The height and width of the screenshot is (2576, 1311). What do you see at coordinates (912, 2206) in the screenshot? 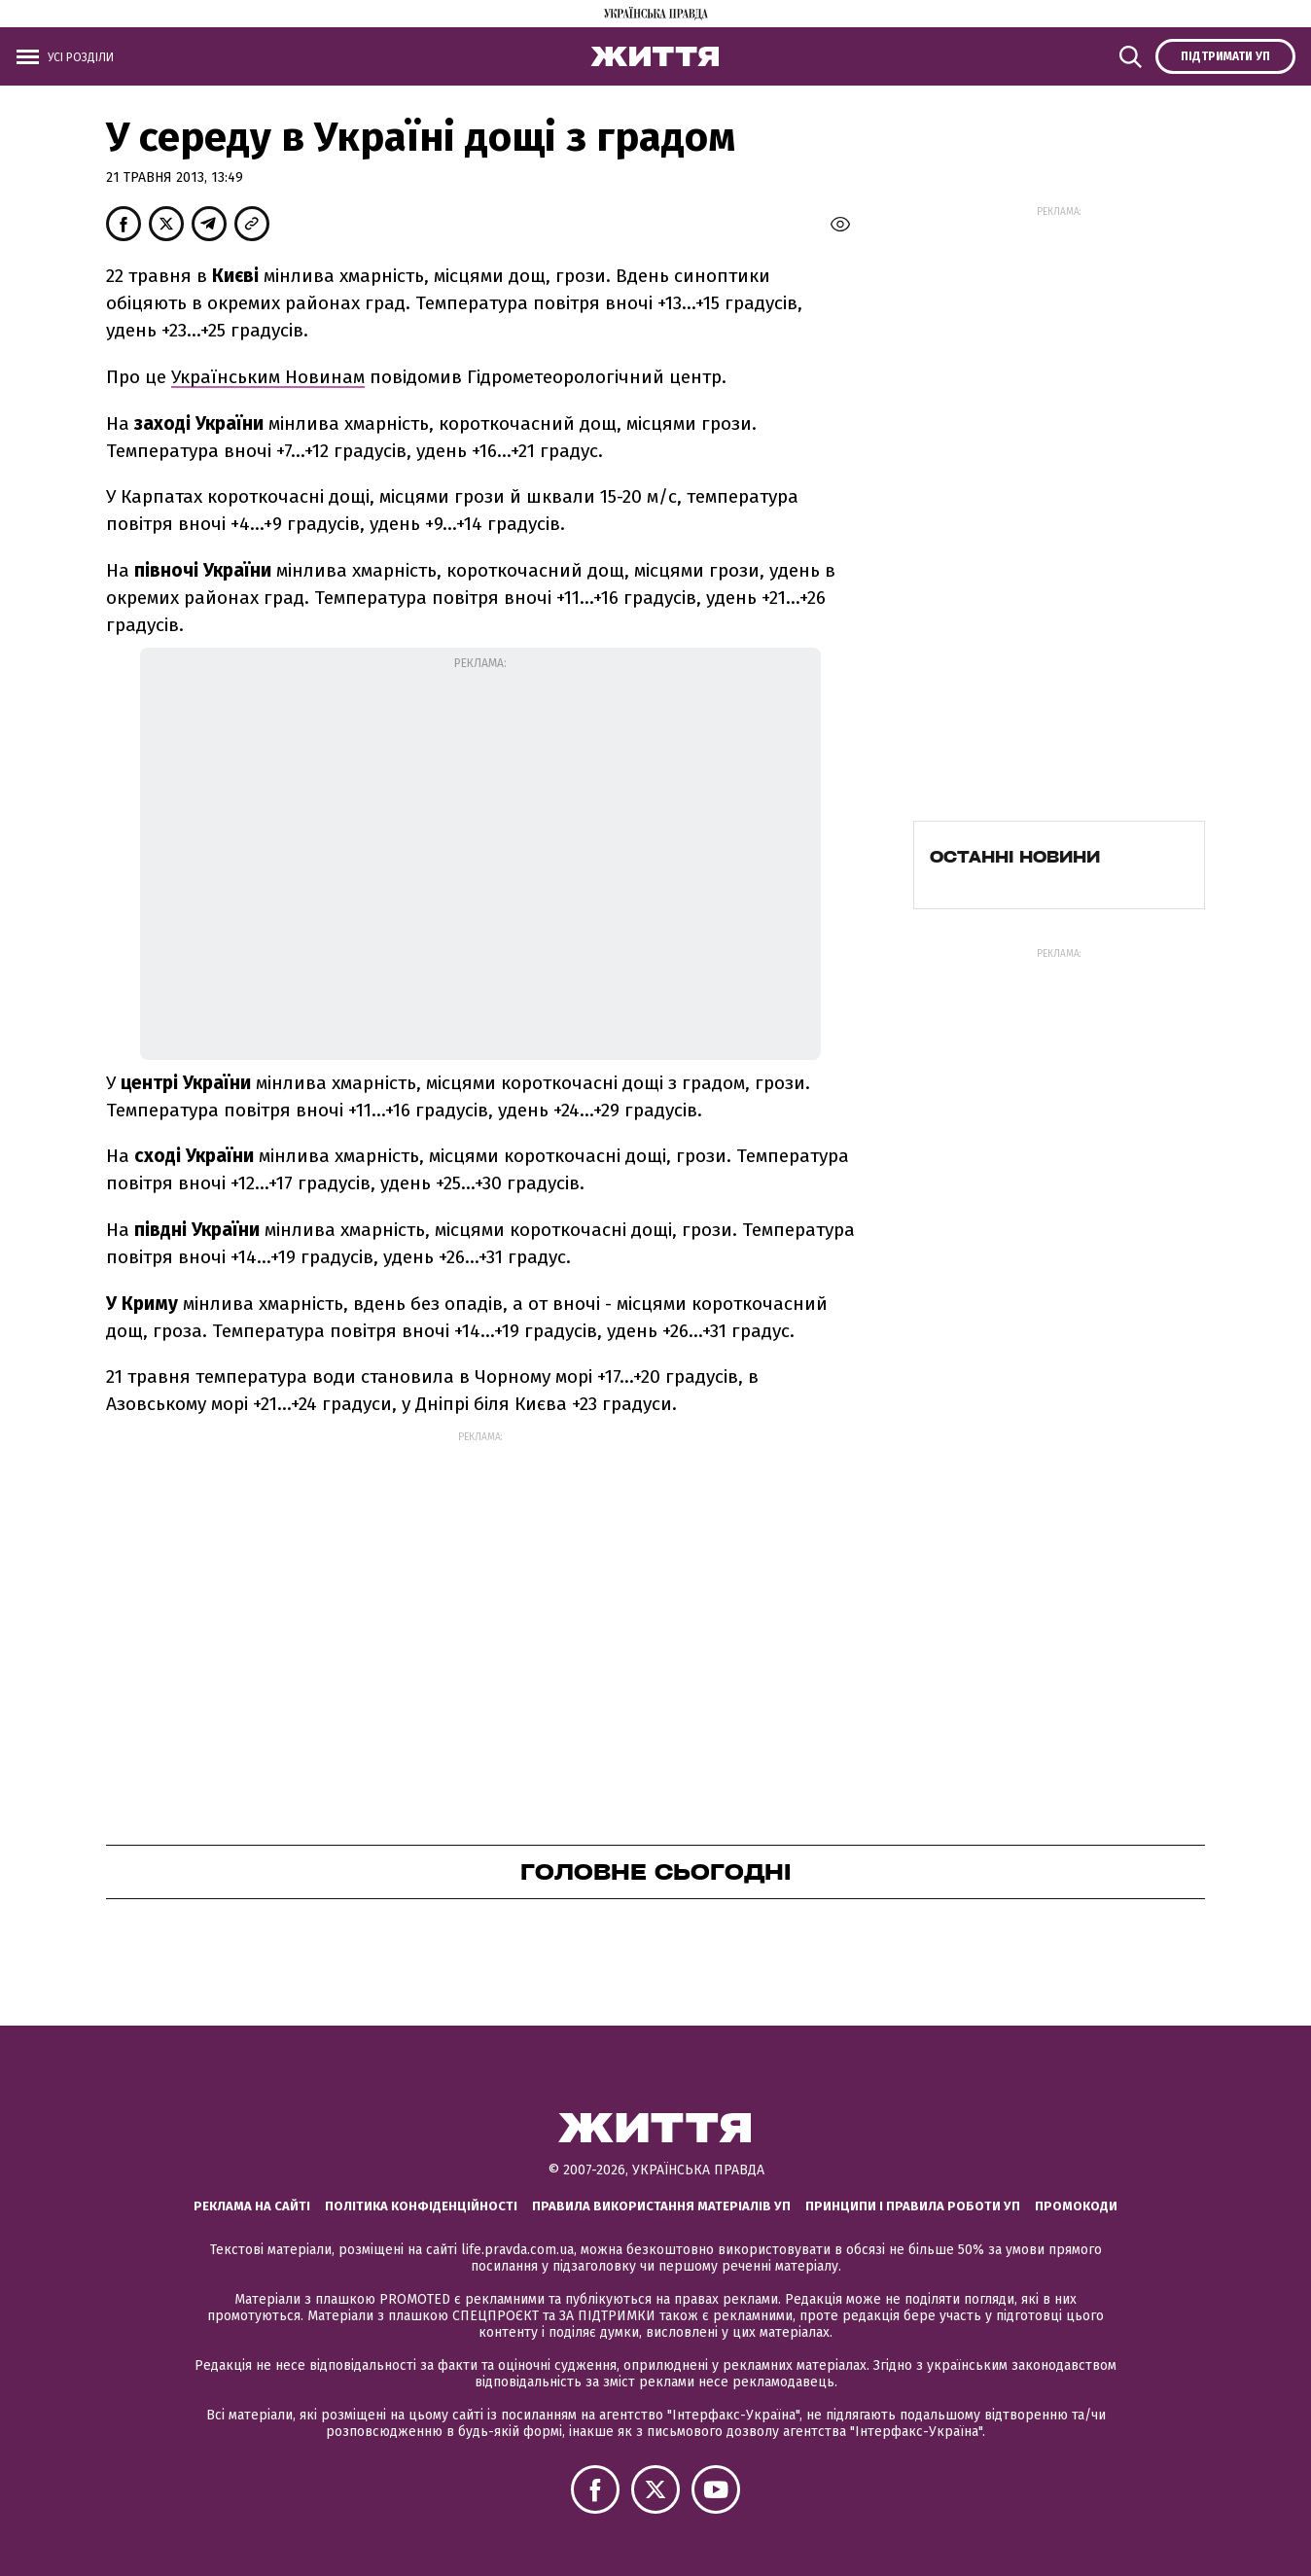
I see `Принципи і правила роботи УП` at bounding box center [912, 2206].